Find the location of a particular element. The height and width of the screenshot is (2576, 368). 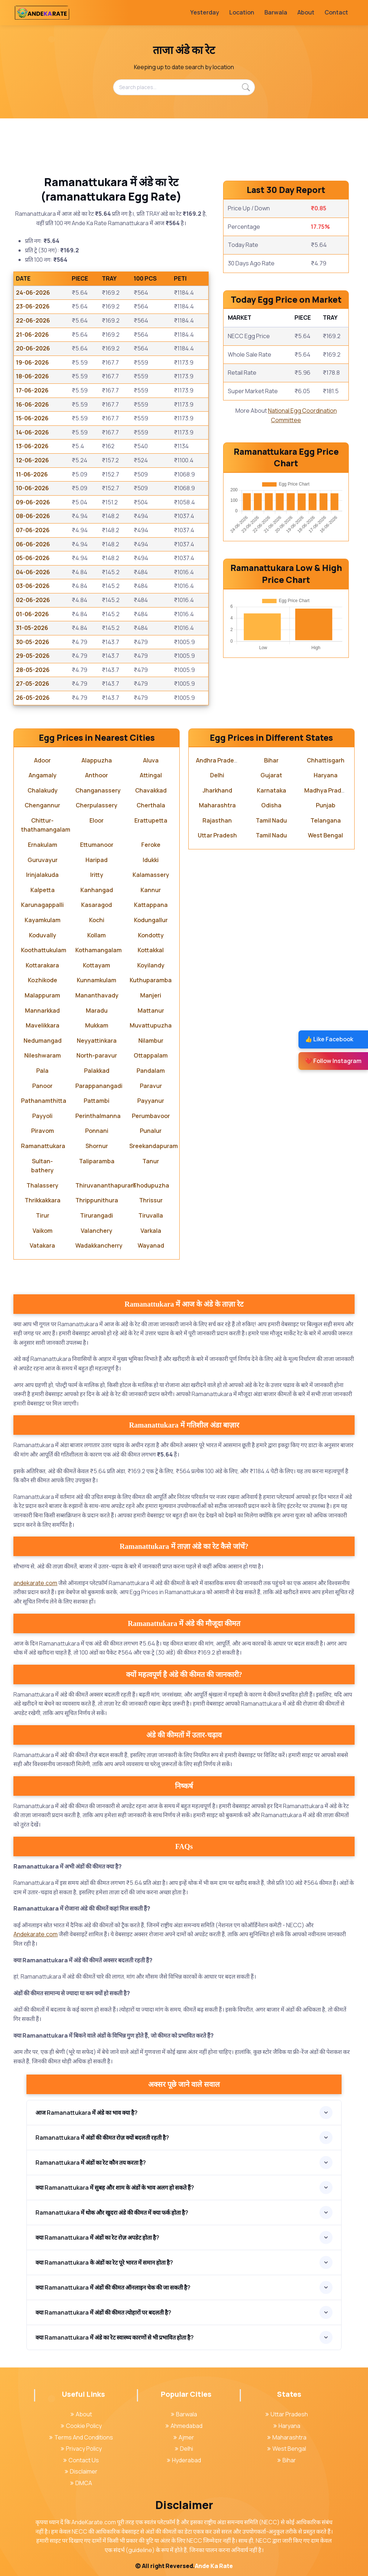

West Bengal is located at coordinates (325, 835).